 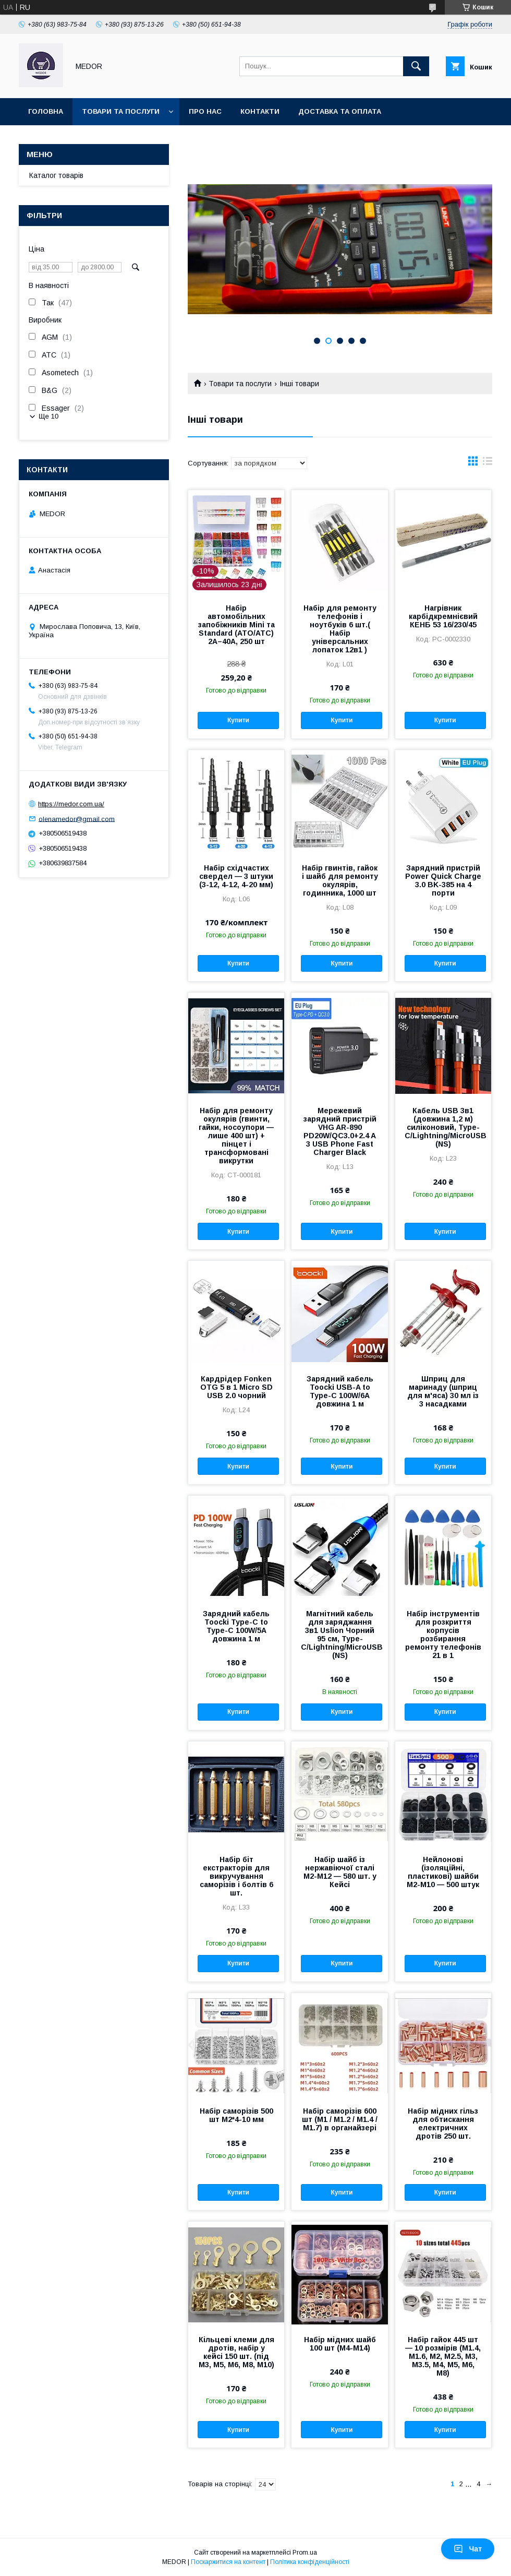 I want to click on Головна, so click(x=45, y=111).